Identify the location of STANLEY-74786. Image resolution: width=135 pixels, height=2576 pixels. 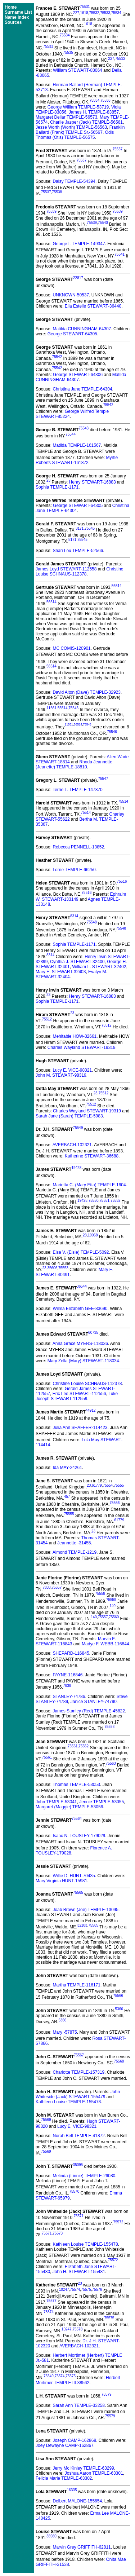
(69, 1696).